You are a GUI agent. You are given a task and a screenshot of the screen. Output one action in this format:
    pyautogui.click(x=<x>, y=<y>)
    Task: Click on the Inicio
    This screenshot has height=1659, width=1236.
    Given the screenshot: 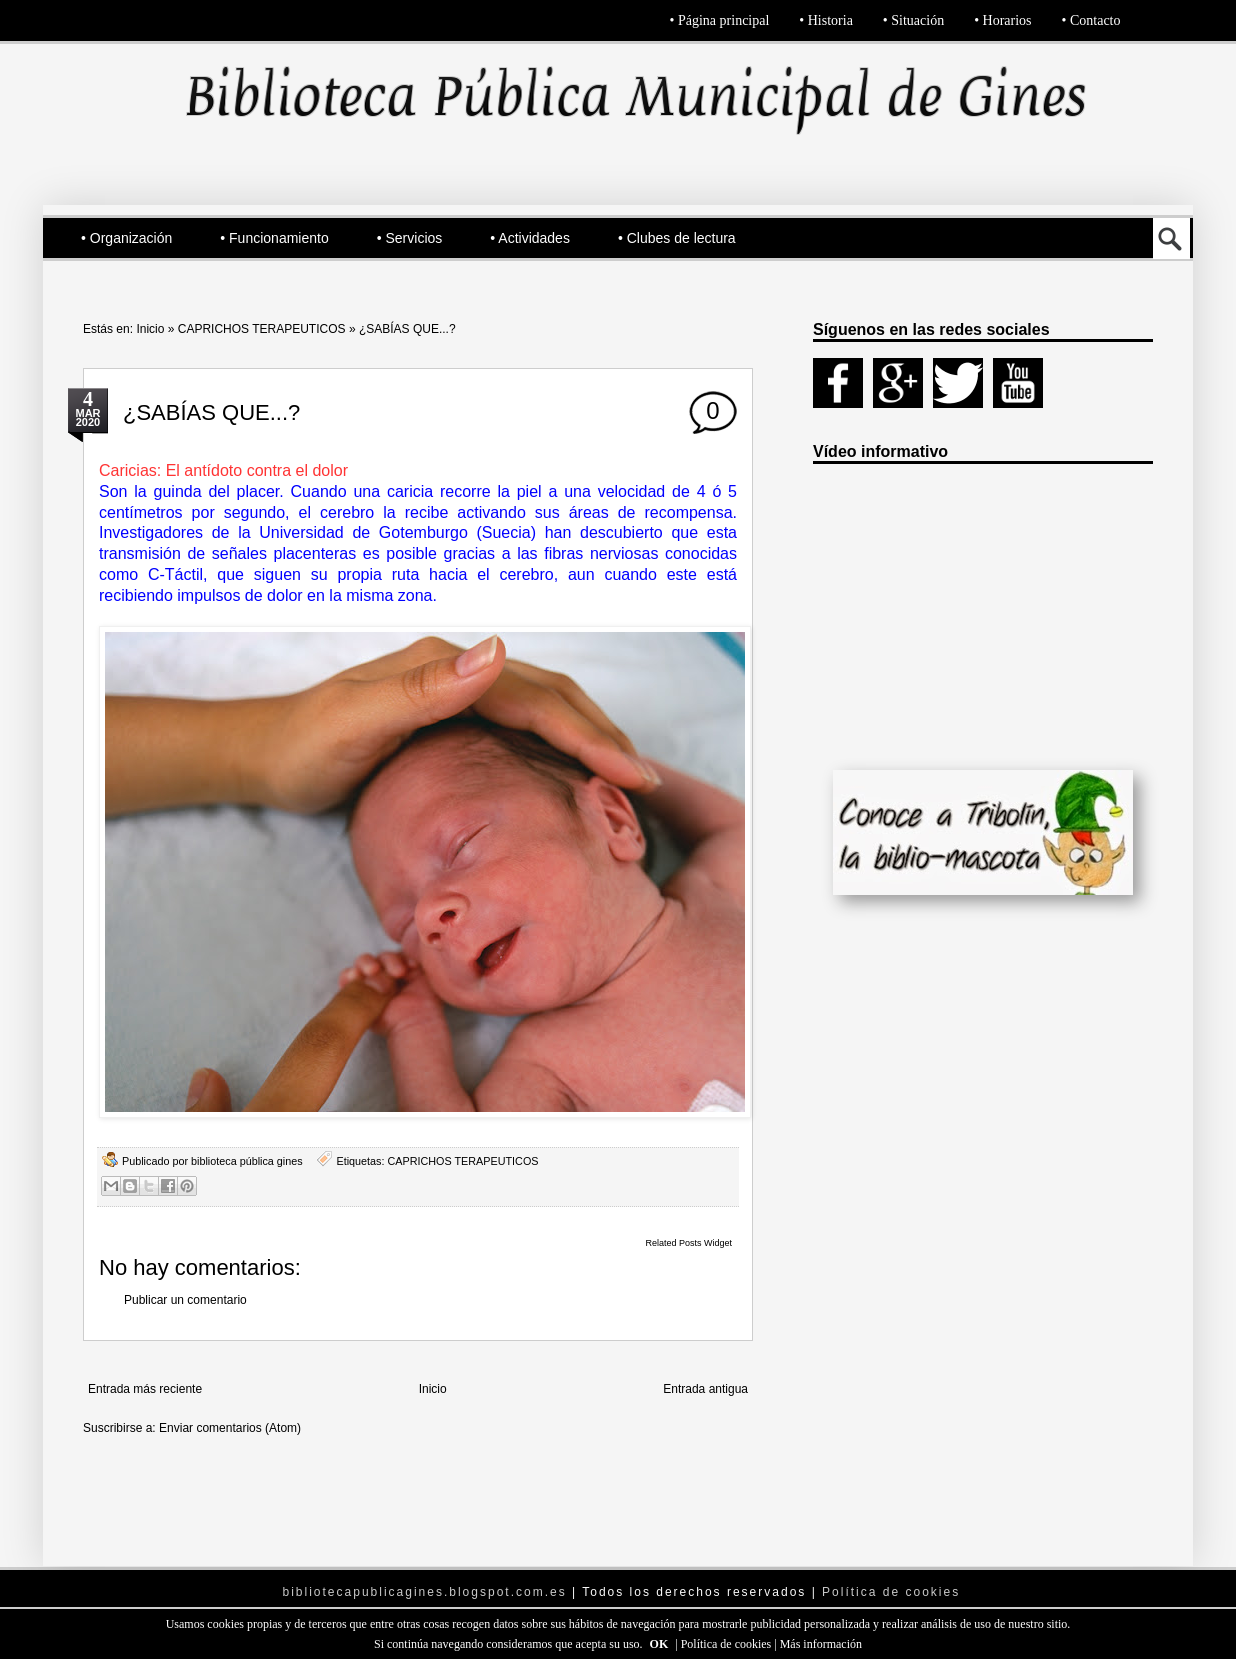 What is the action you would take?
    pyautogui.click(x=150, y=329)
    